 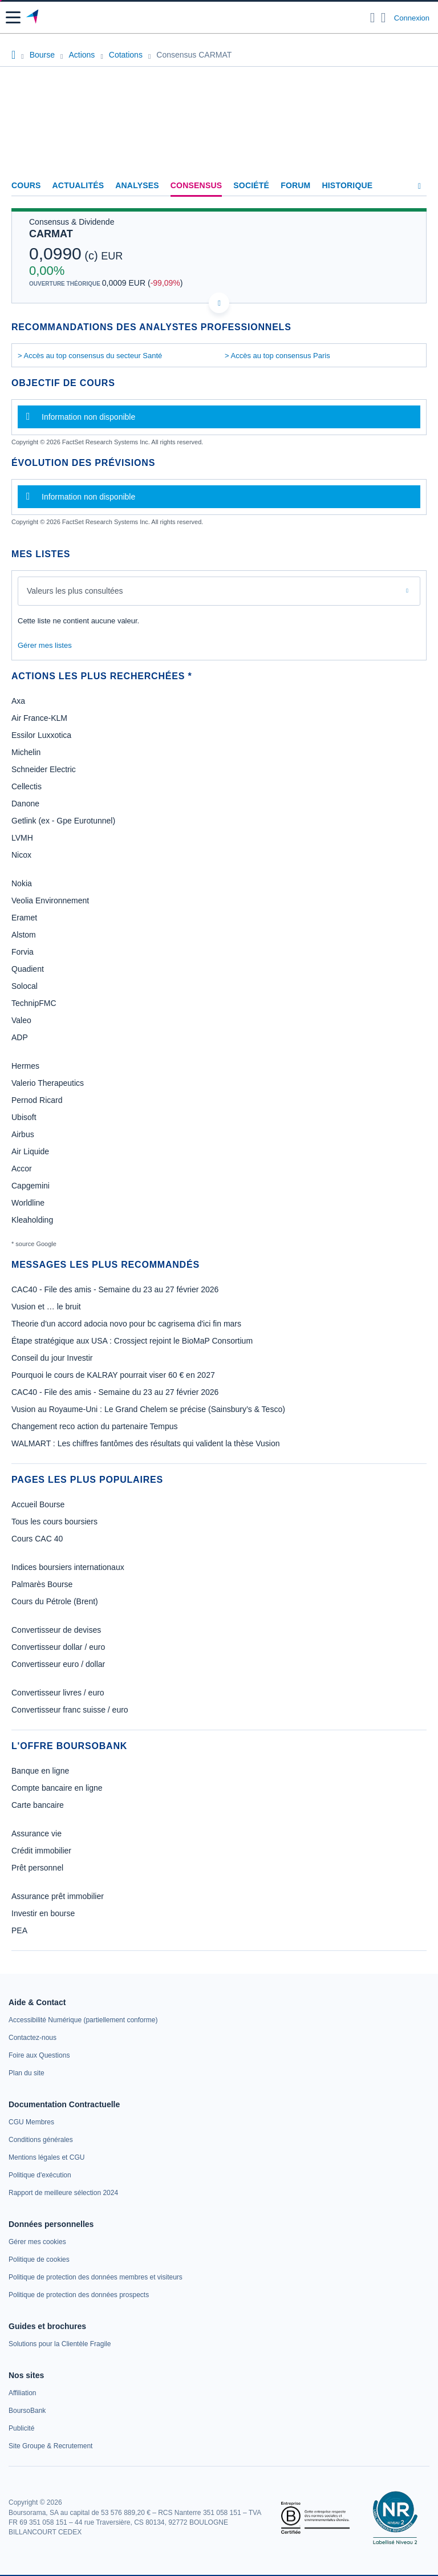 What do you see at coordinates (23, 934) in the screenshot?
I see `Alstom` at bounding box center [23, 934].